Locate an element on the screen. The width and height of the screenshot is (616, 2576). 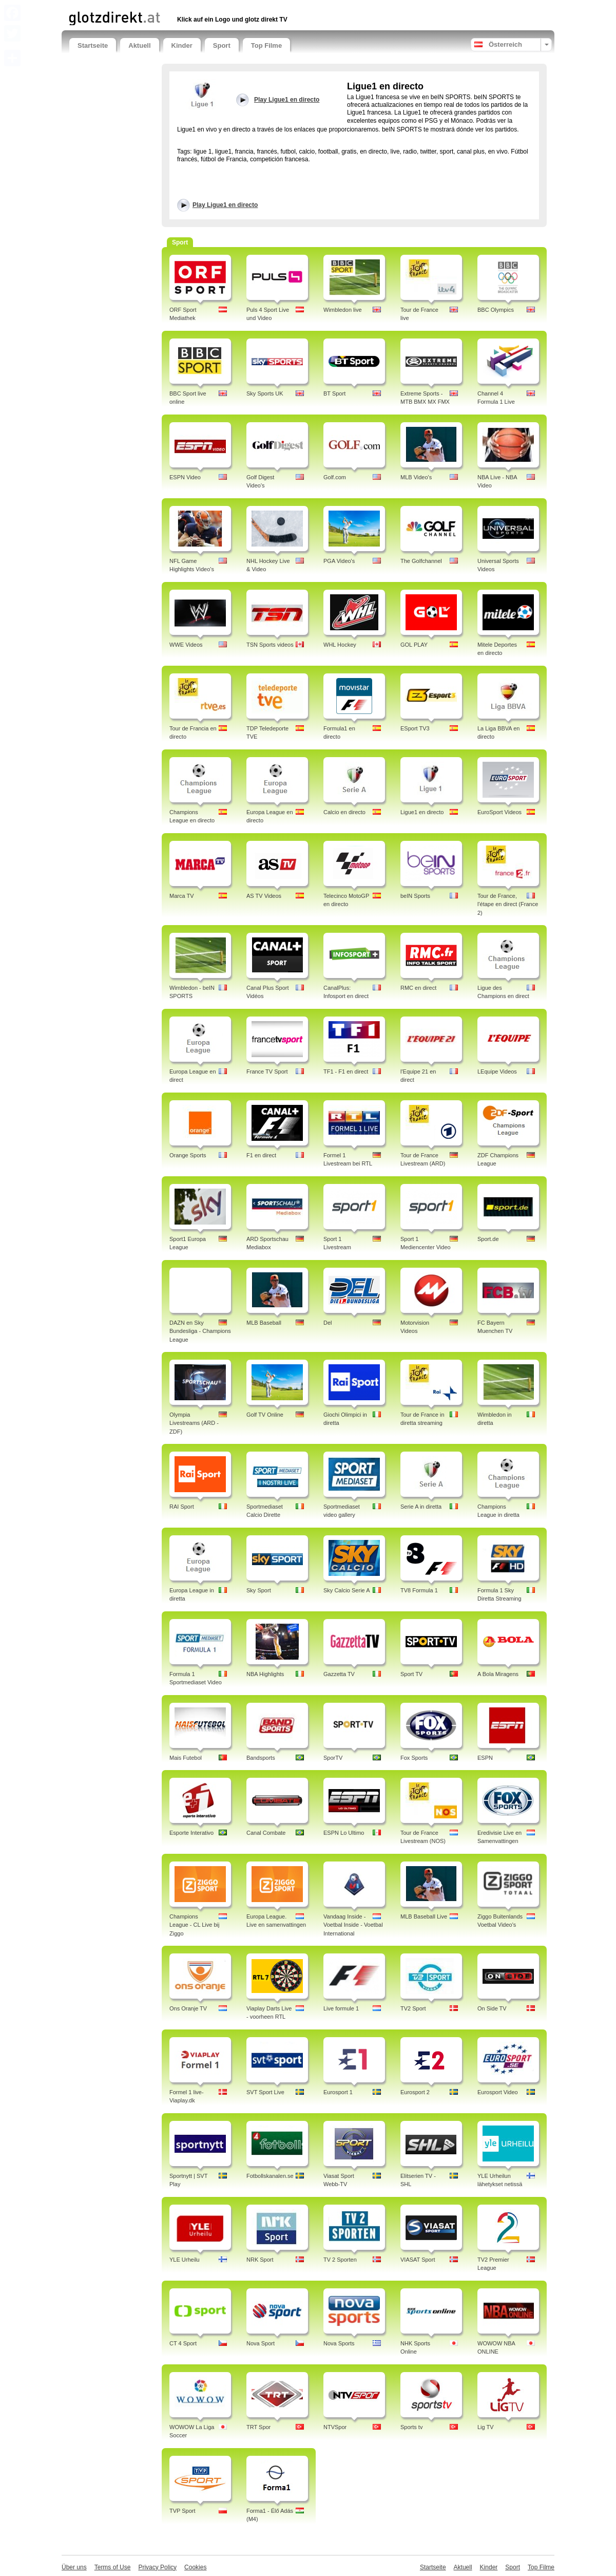
SVT Sport Live is located at coordinates (265, 2092).